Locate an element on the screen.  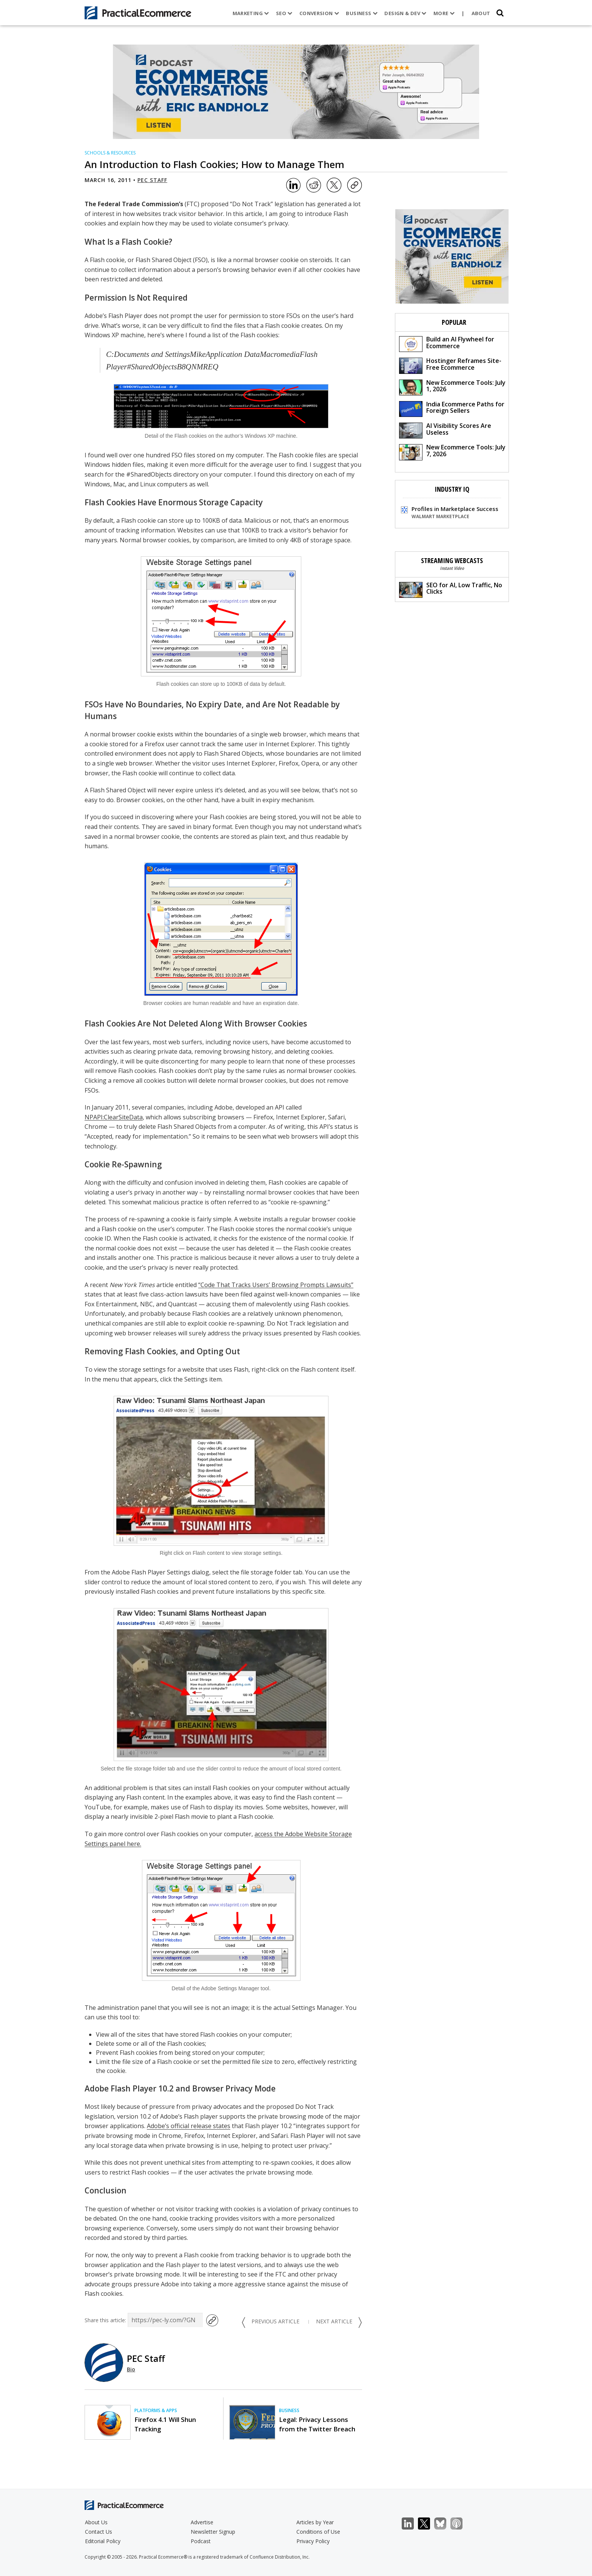
Podcast is located at coordinates (201, 2541).